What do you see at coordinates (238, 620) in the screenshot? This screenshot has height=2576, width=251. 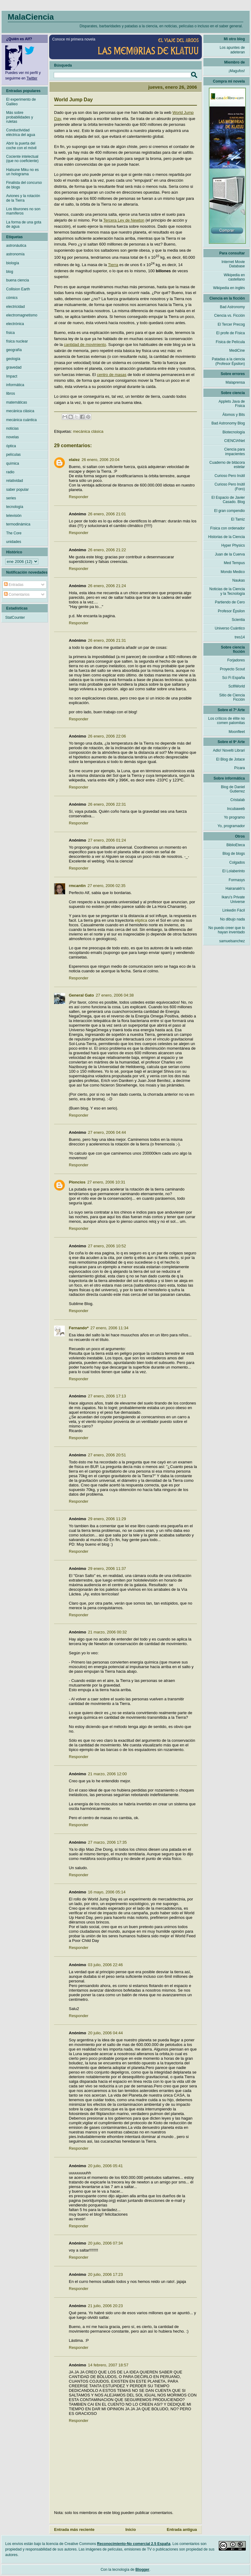 I see `Scientia` at bounding box center [238, 620].